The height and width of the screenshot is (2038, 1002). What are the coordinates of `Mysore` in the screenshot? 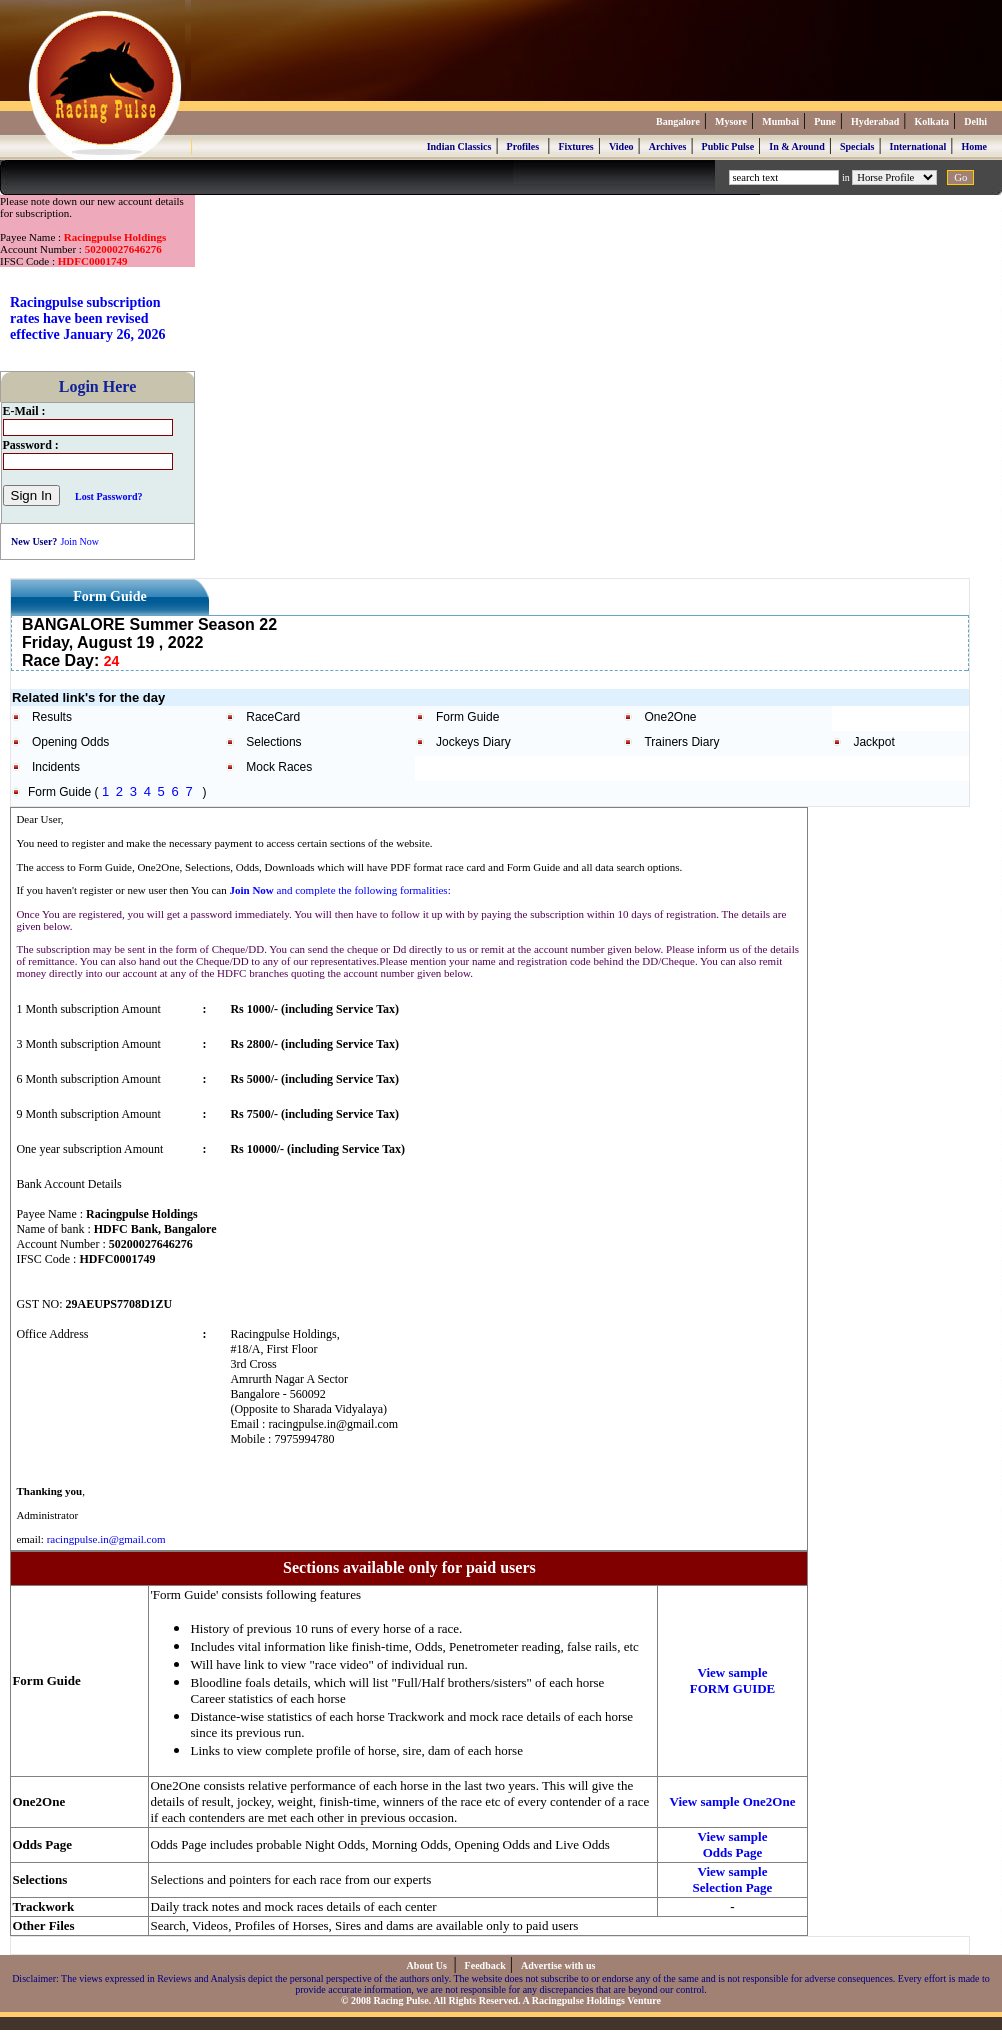 It's located at (731, 121).